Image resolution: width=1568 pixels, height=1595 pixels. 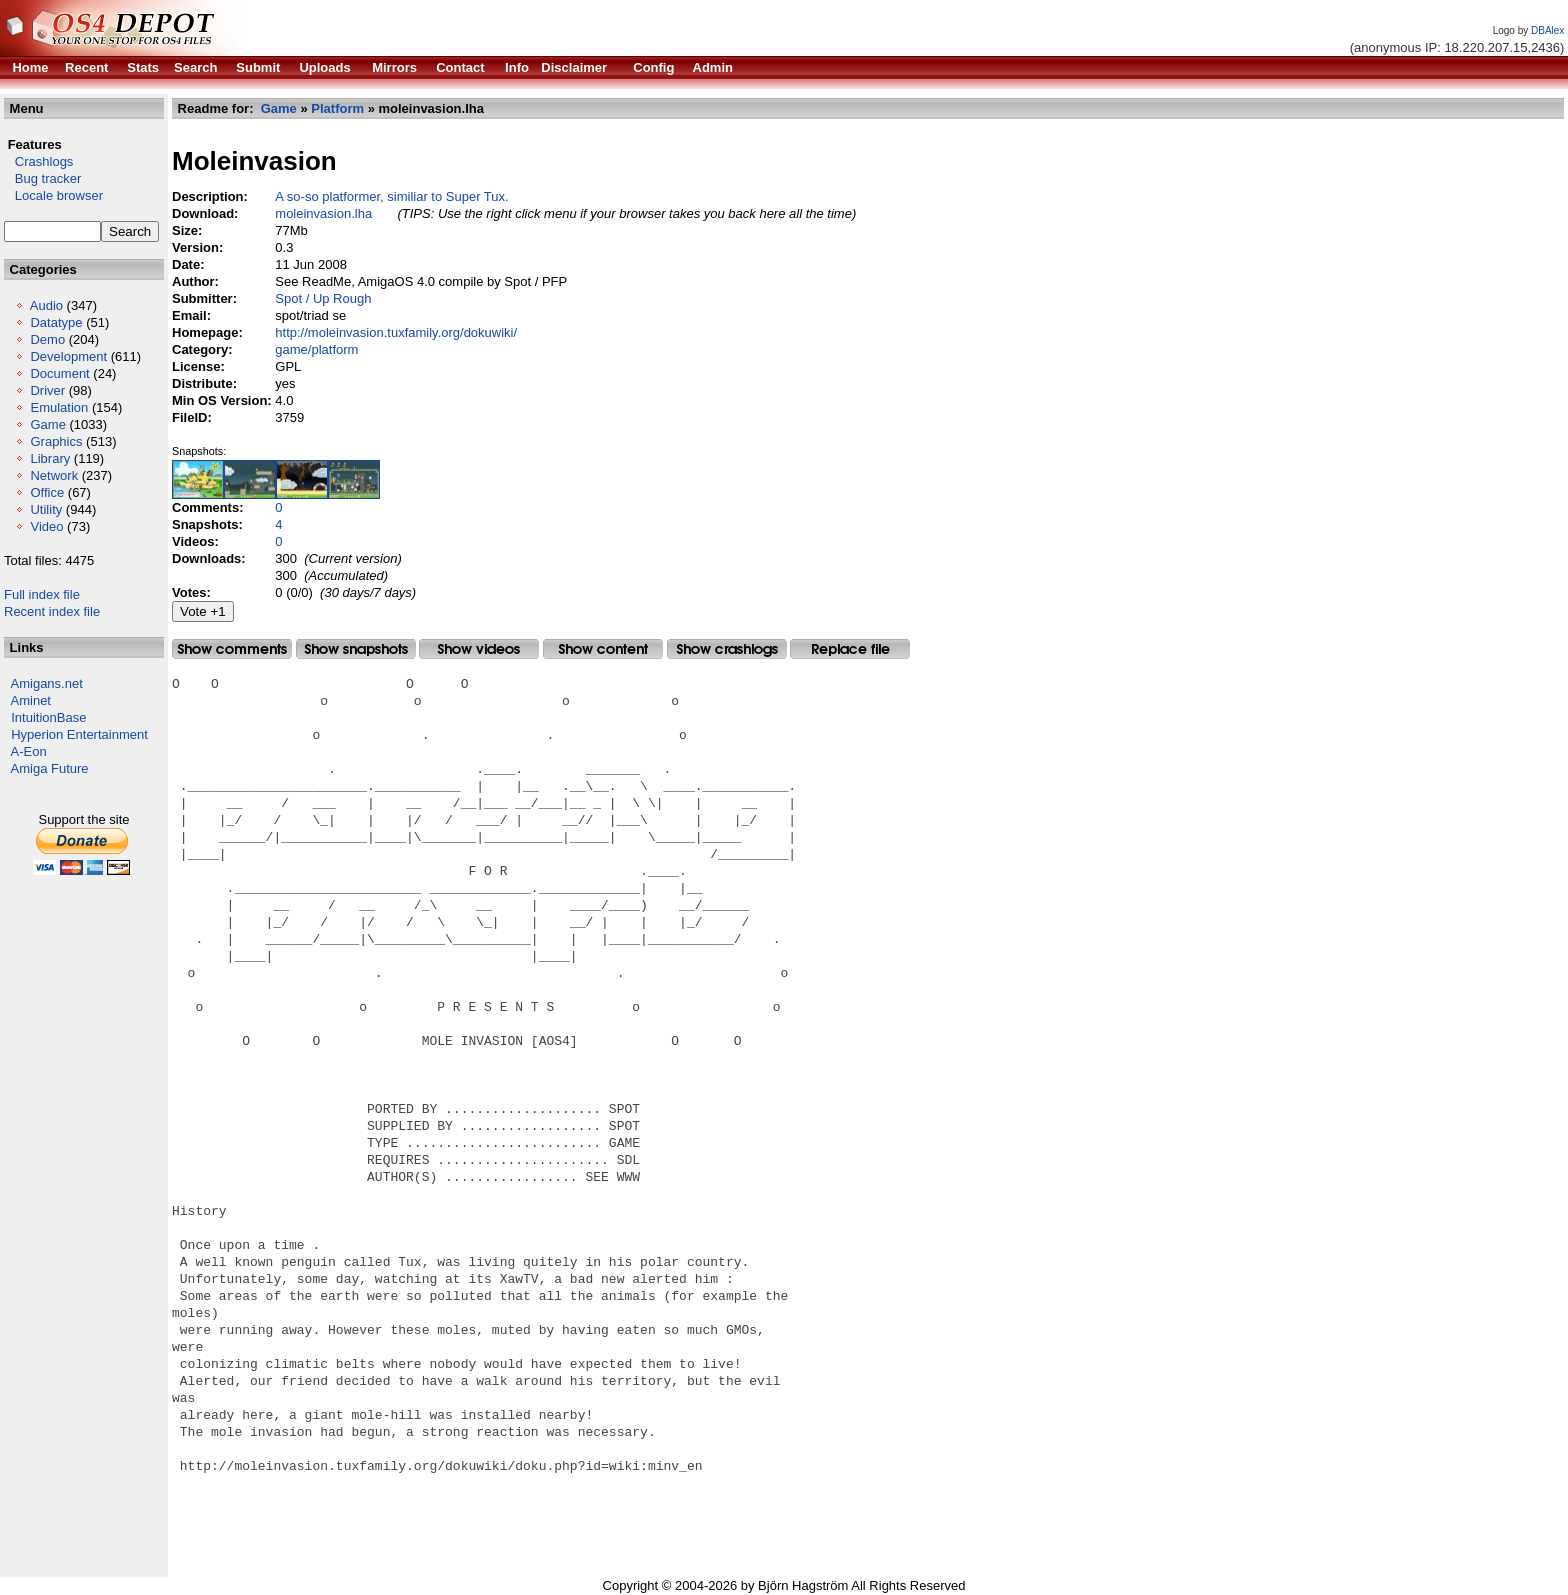 What do you see at coordinates (46, 305) in the screenshot?
I see `Audio` at bounding box center [46, 305].